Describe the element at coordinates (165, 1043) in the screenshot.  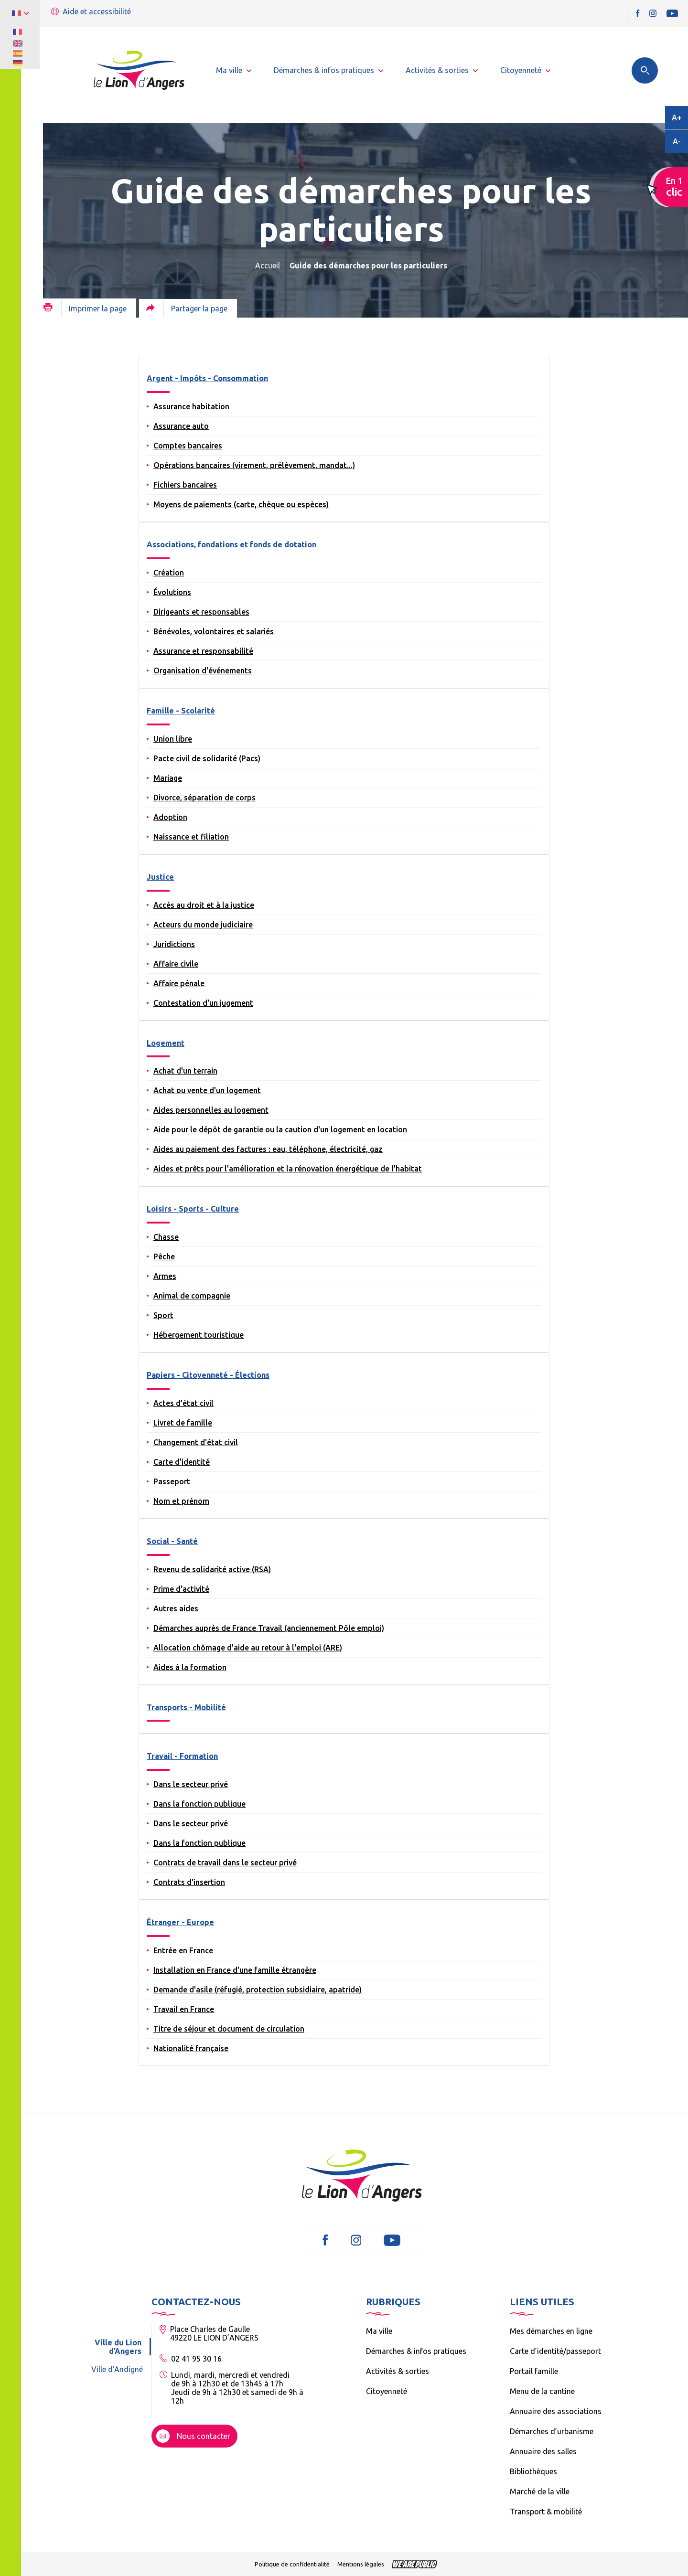
I see `Logement` at that location.